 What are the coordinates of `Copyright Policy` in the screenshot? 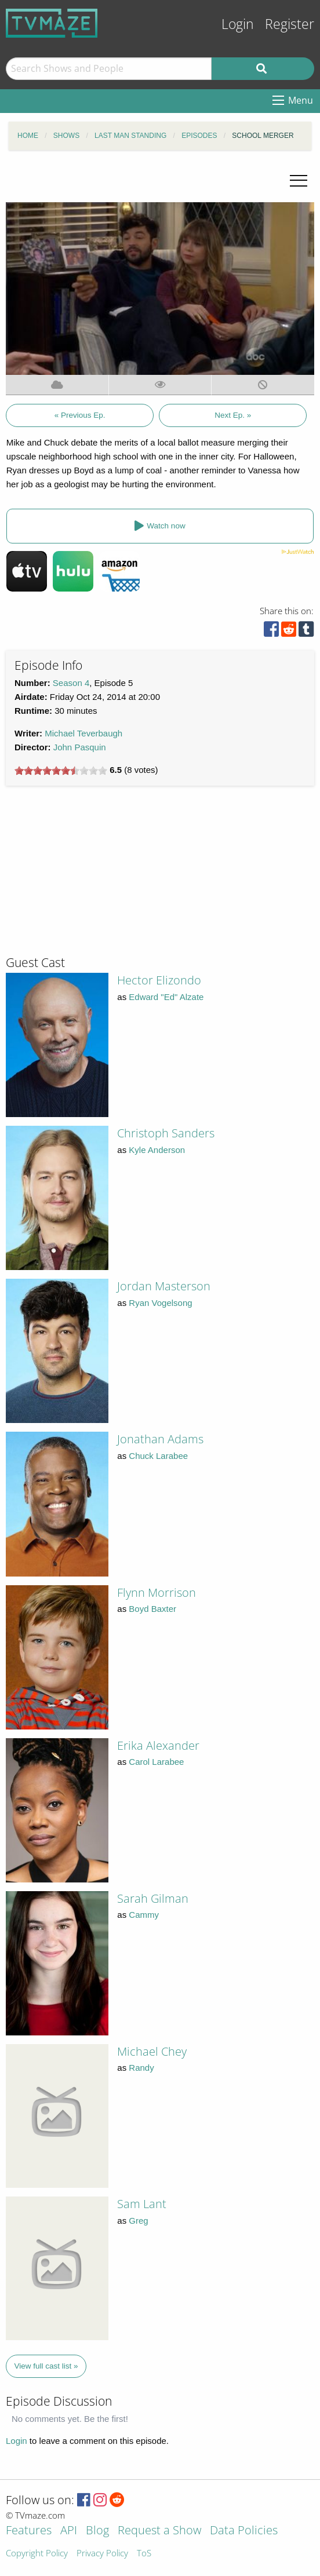 It's located at (37, 2554).